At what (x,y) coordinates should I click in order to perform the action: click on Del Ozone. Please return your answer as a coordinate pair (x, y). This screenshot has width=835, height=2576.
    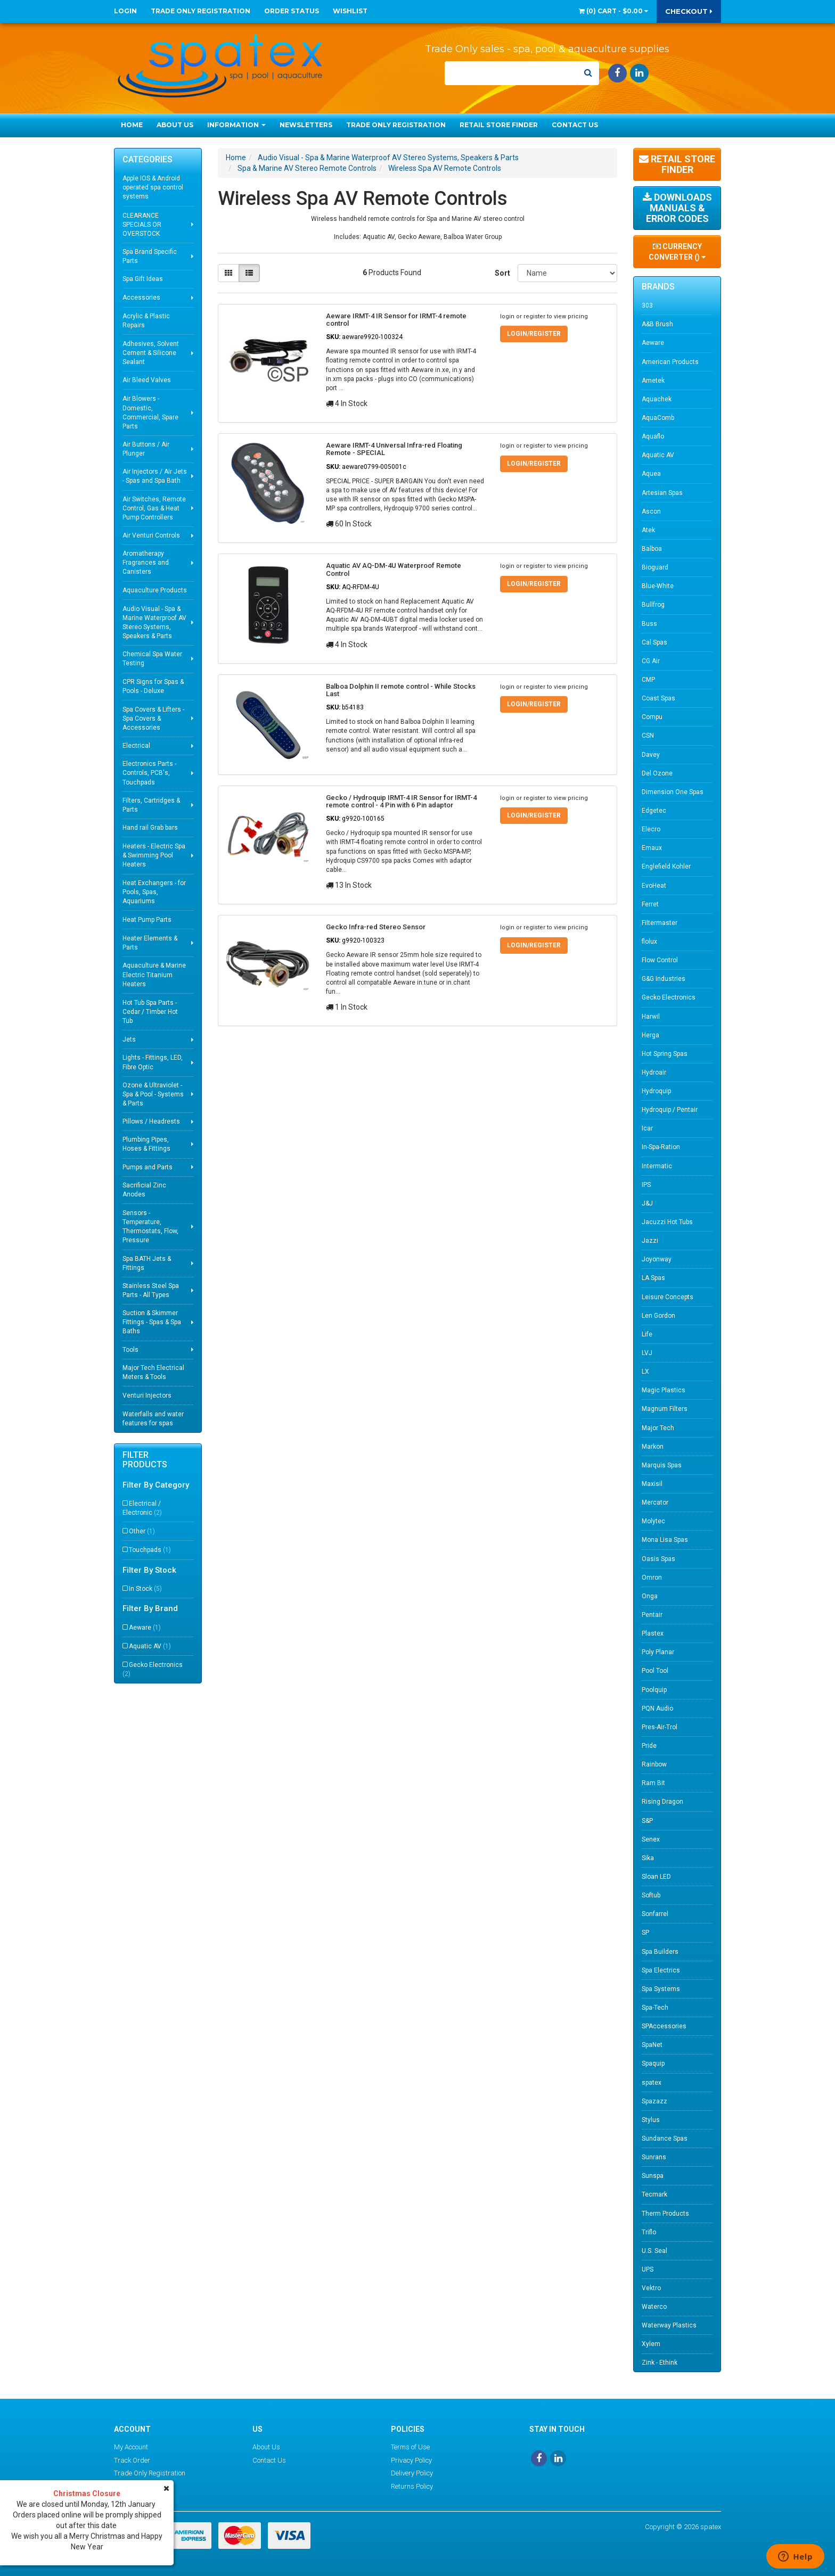
    Looking at the image, I should click on (657, 773).